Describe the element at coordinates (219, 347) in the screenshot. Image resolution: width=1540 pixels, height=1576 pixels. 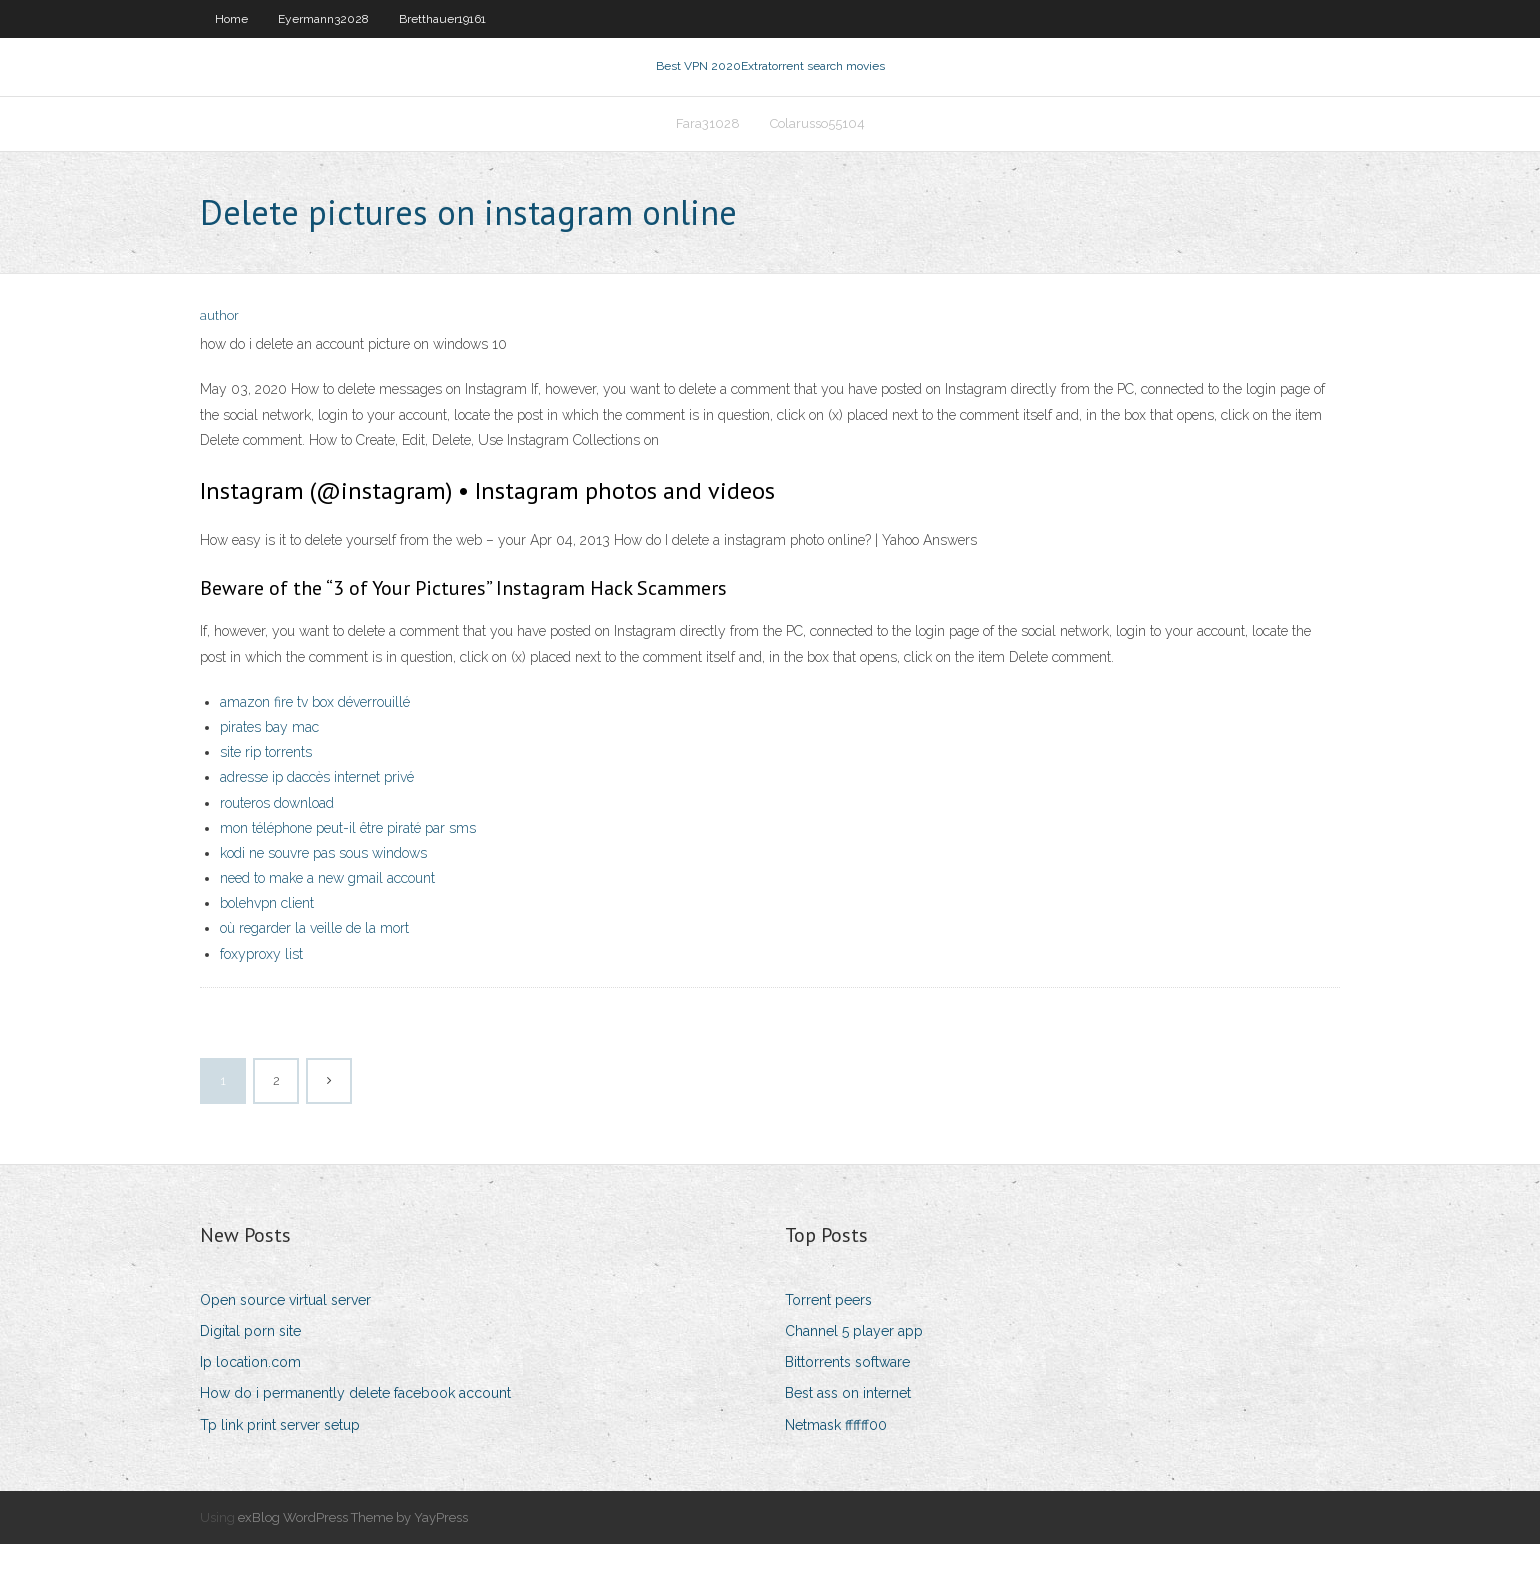
I see `author` at that location.